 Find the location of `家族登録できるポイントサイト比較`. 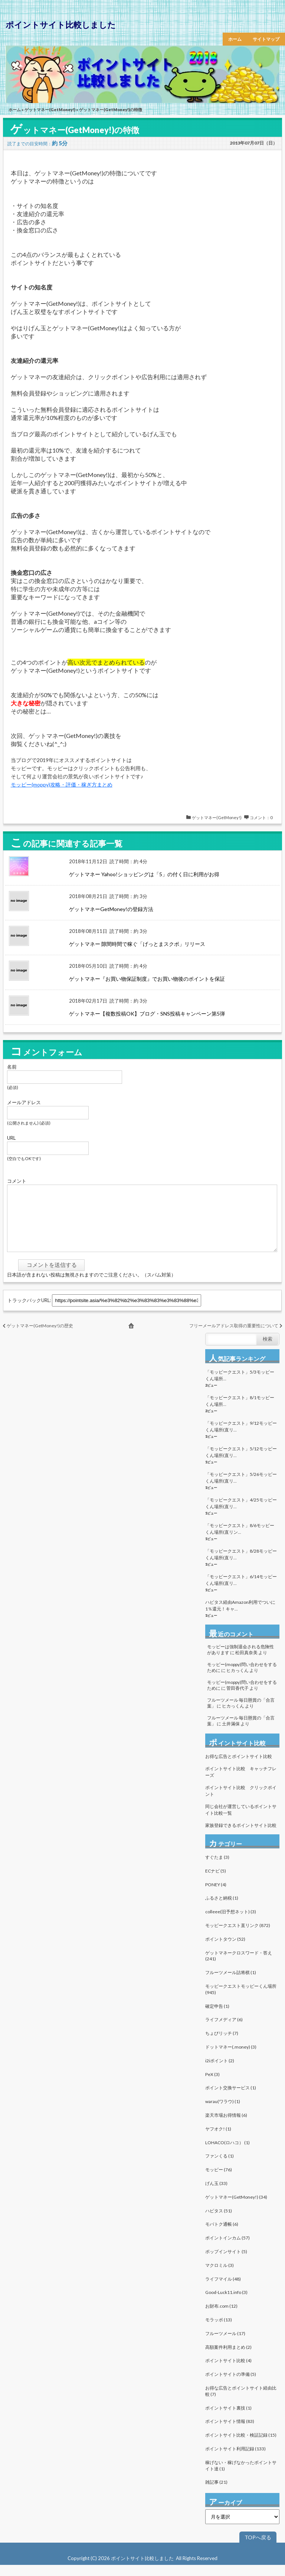

家族登録できるポイントサイト比較 is located at coordinates (240, 1836).